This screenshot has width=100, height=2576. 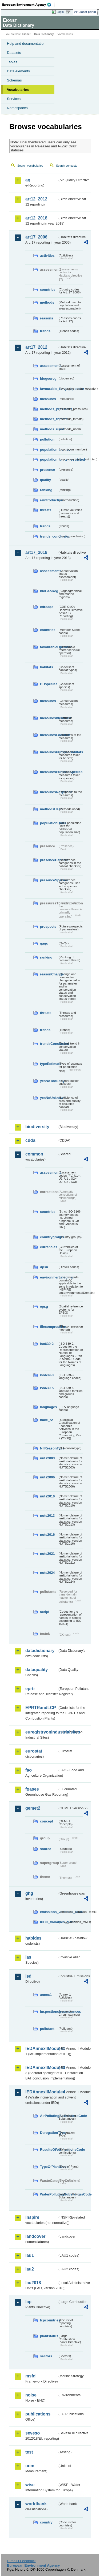 I want to click on countries, so click(x=47, y=290).